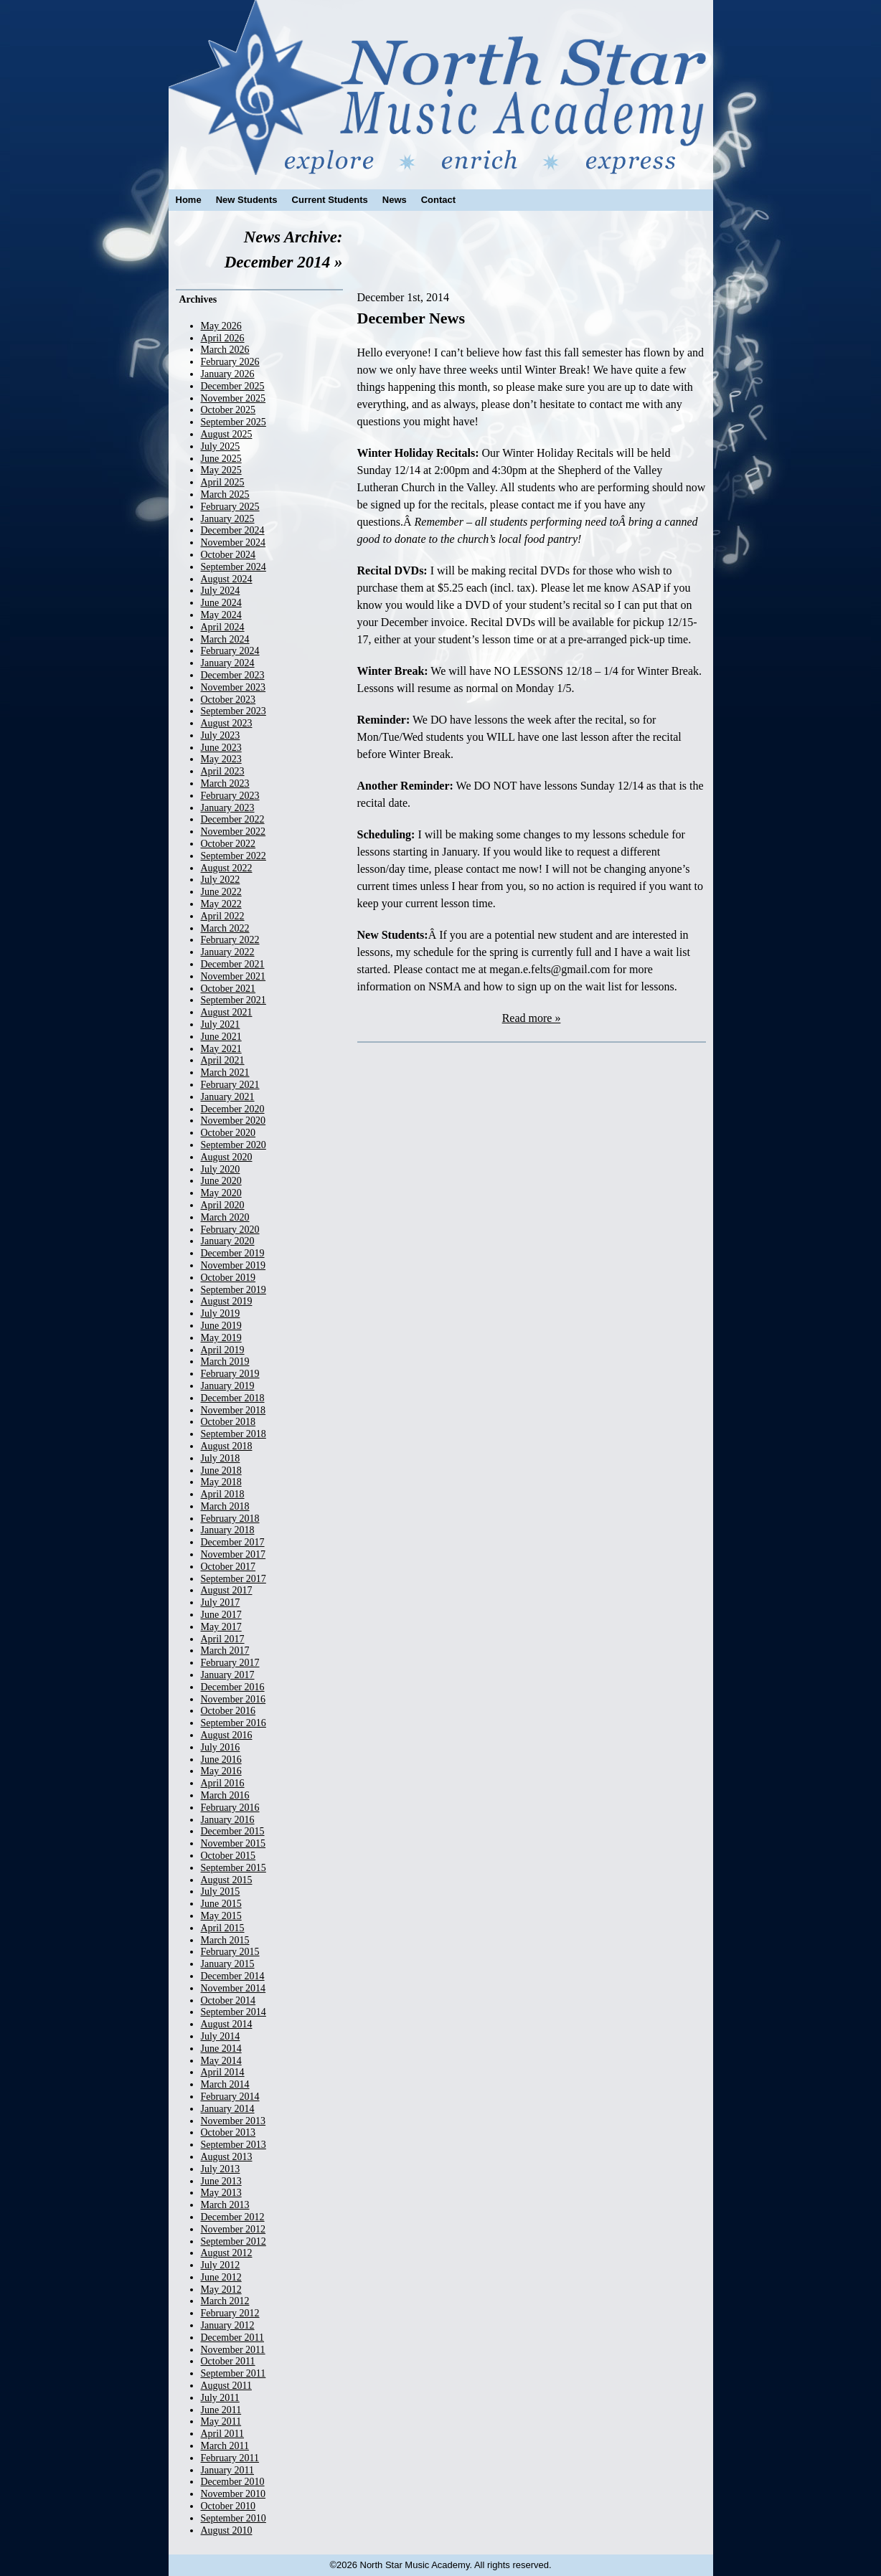  What do you see at coordinates (221, 1036) in the screenshot?
I see `June 2021` at bounding box center [221, 1036].